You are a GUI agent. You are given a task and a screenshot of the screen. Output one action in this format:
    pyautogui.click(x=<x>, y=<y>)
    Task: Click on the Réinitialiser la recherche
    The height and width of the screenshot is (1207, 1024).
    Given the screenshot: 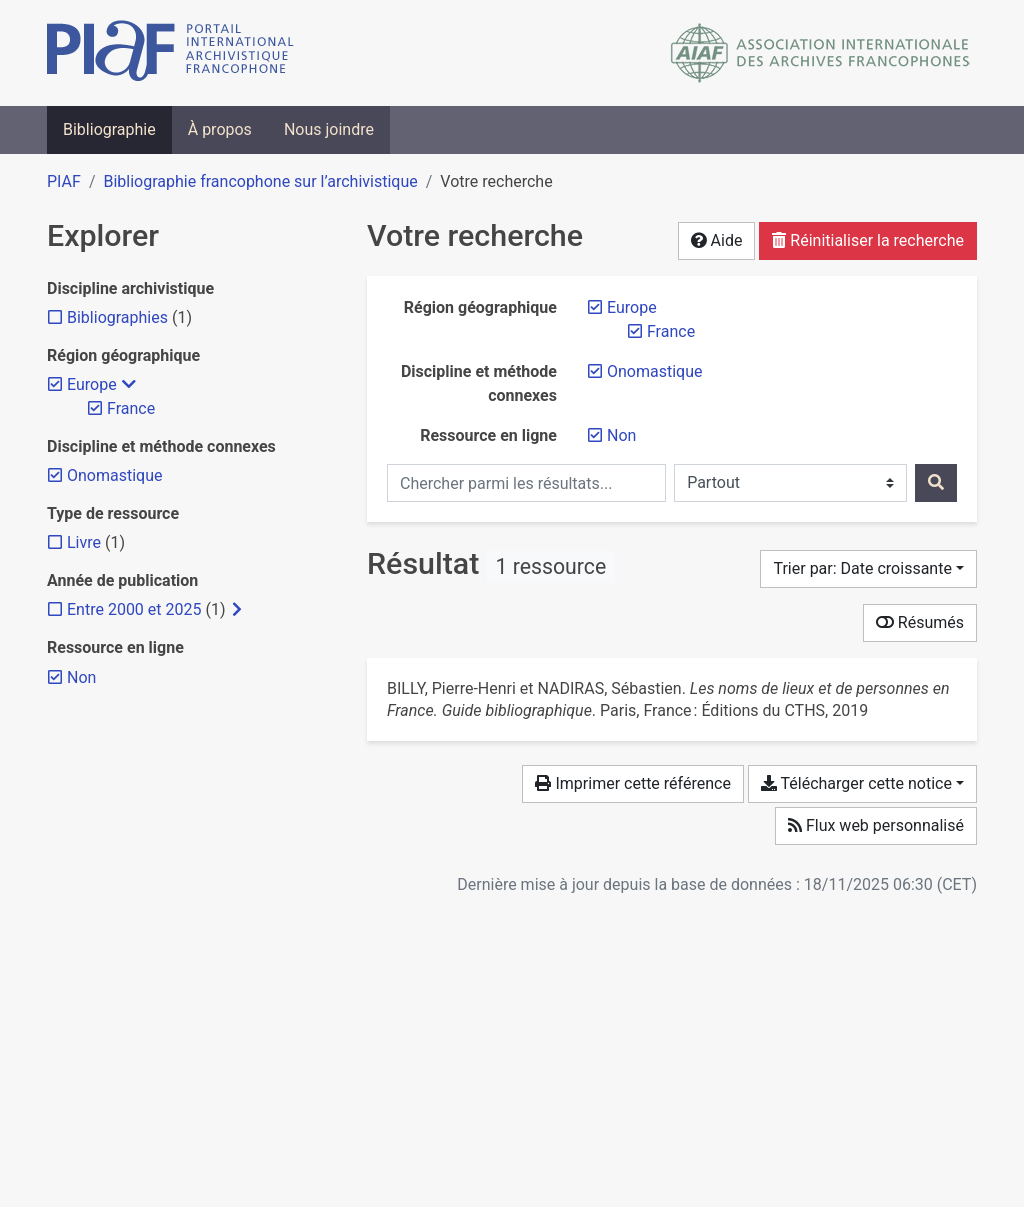 What is the action you would take?
    pyautogui.click(x=868, y=240)
    